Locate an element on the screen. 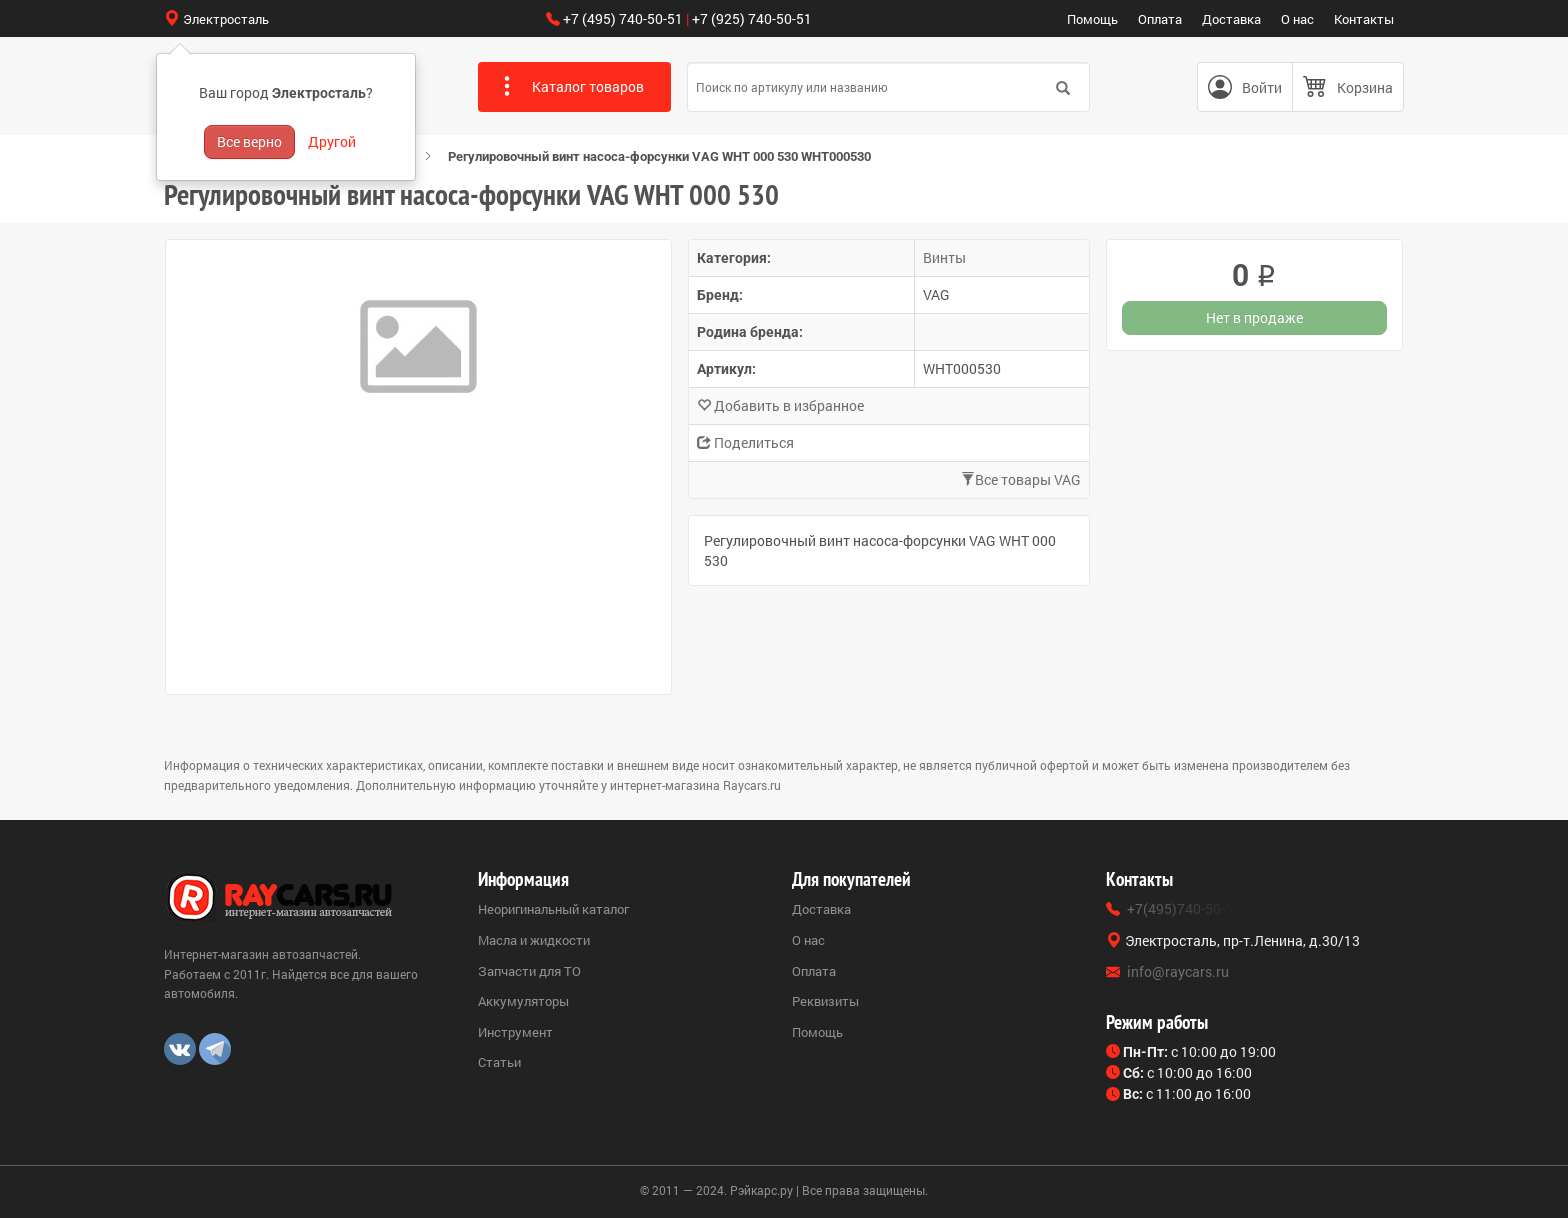  Неоригинальный каталог is located at coordinates (553, 909).